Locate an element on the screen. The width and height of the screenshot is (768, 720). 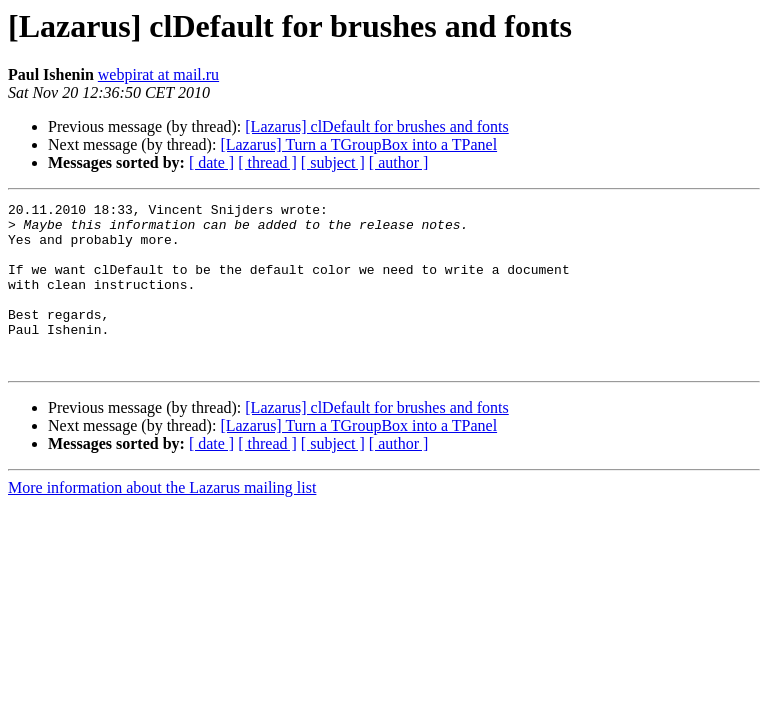
[Lazarus] clDefault for brushes and fonts is located at coordinates (376, 126).